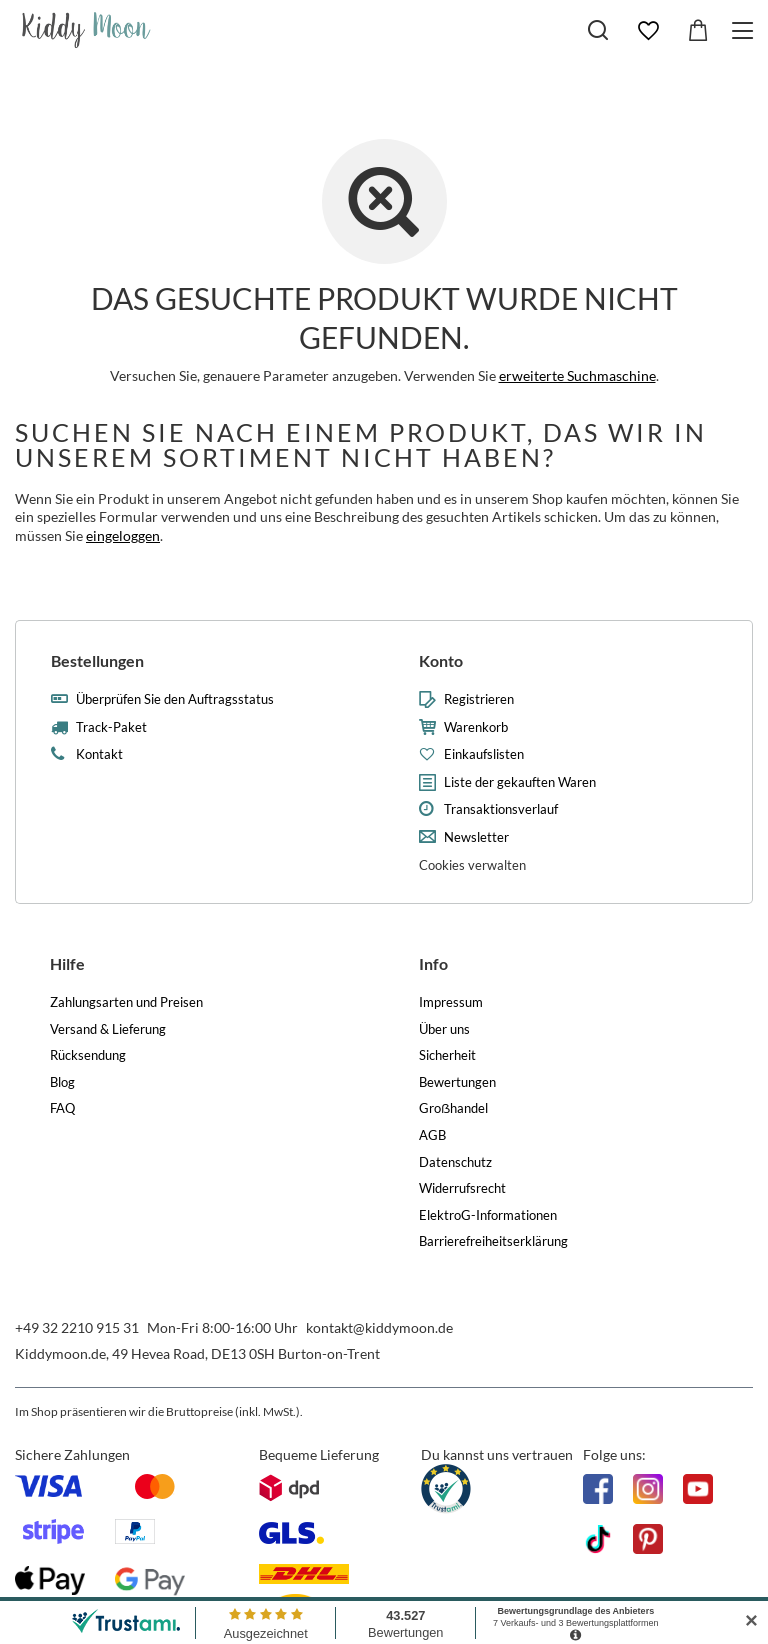  I want to click on eingeloggen, so click(123, 535).